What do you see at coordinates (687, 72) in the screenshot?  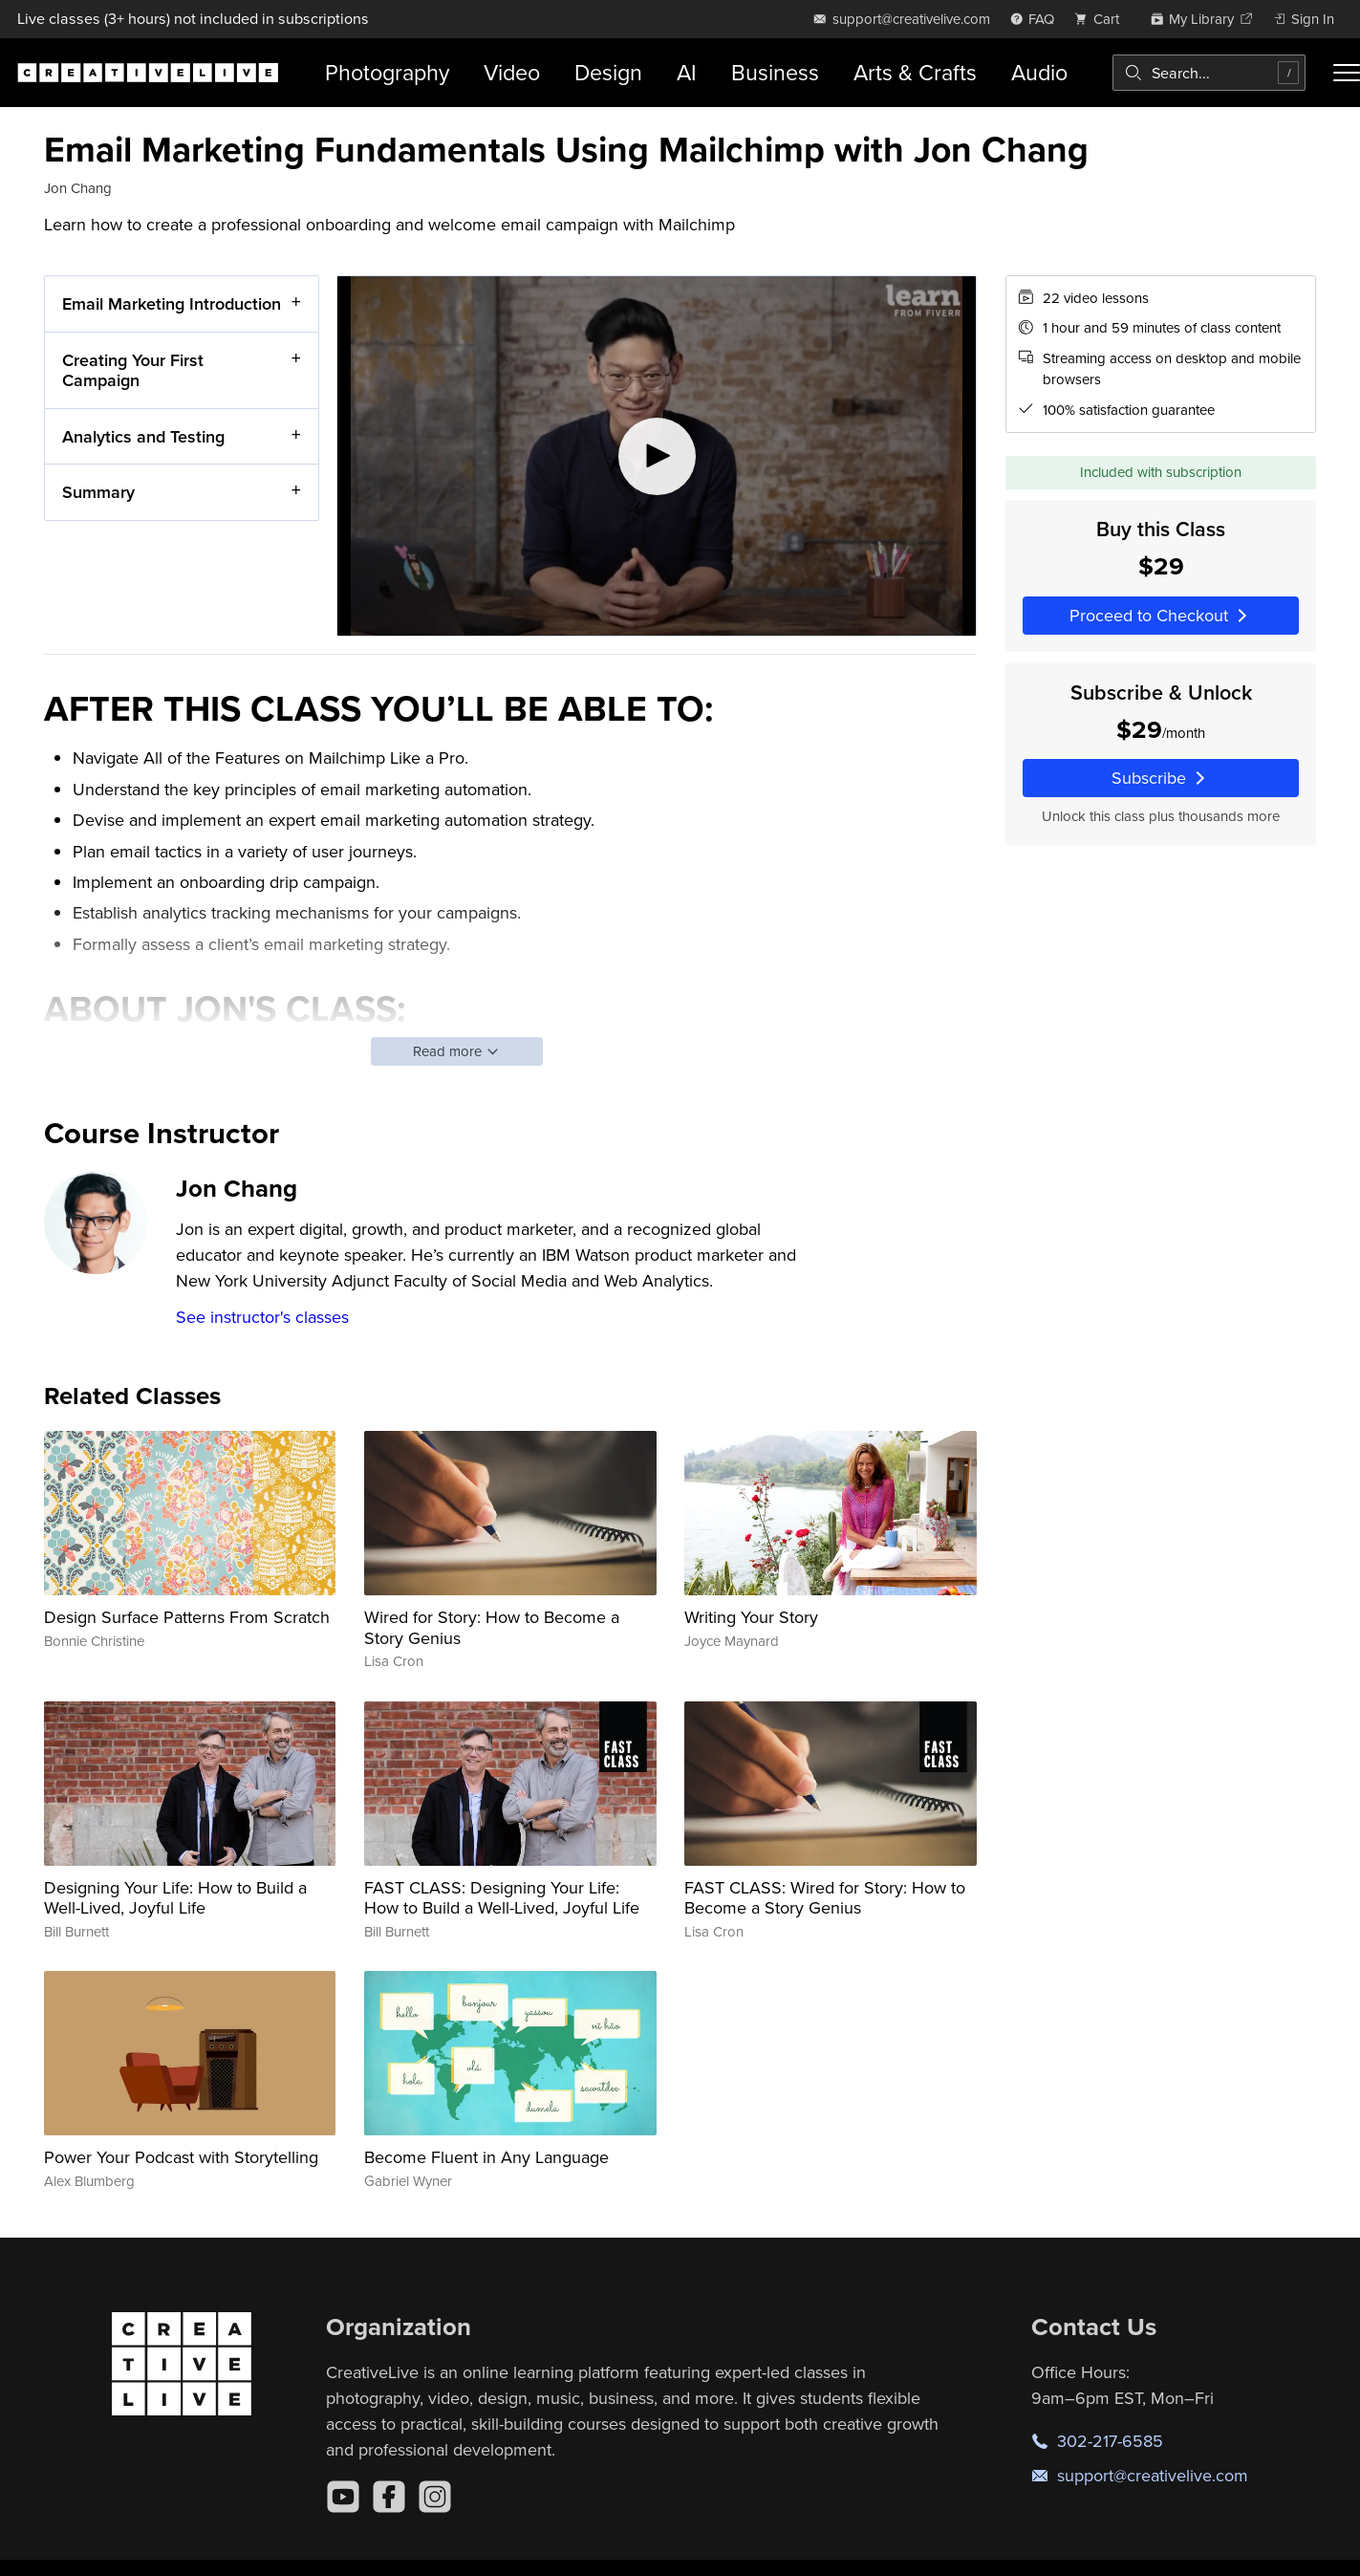 I see `AI` at bounding box center [687, 72].